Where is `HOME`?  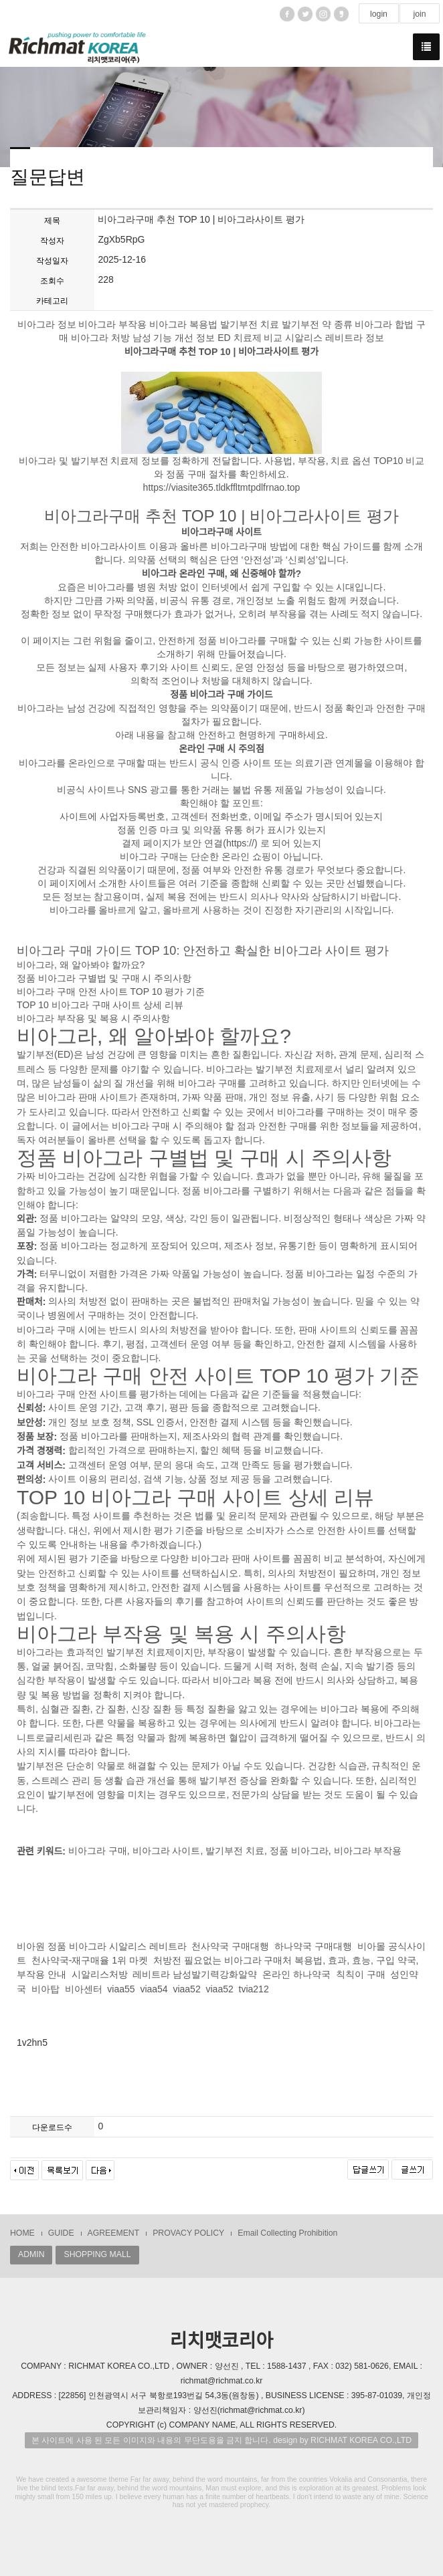
HOME is located at coordinates (22, 2233).